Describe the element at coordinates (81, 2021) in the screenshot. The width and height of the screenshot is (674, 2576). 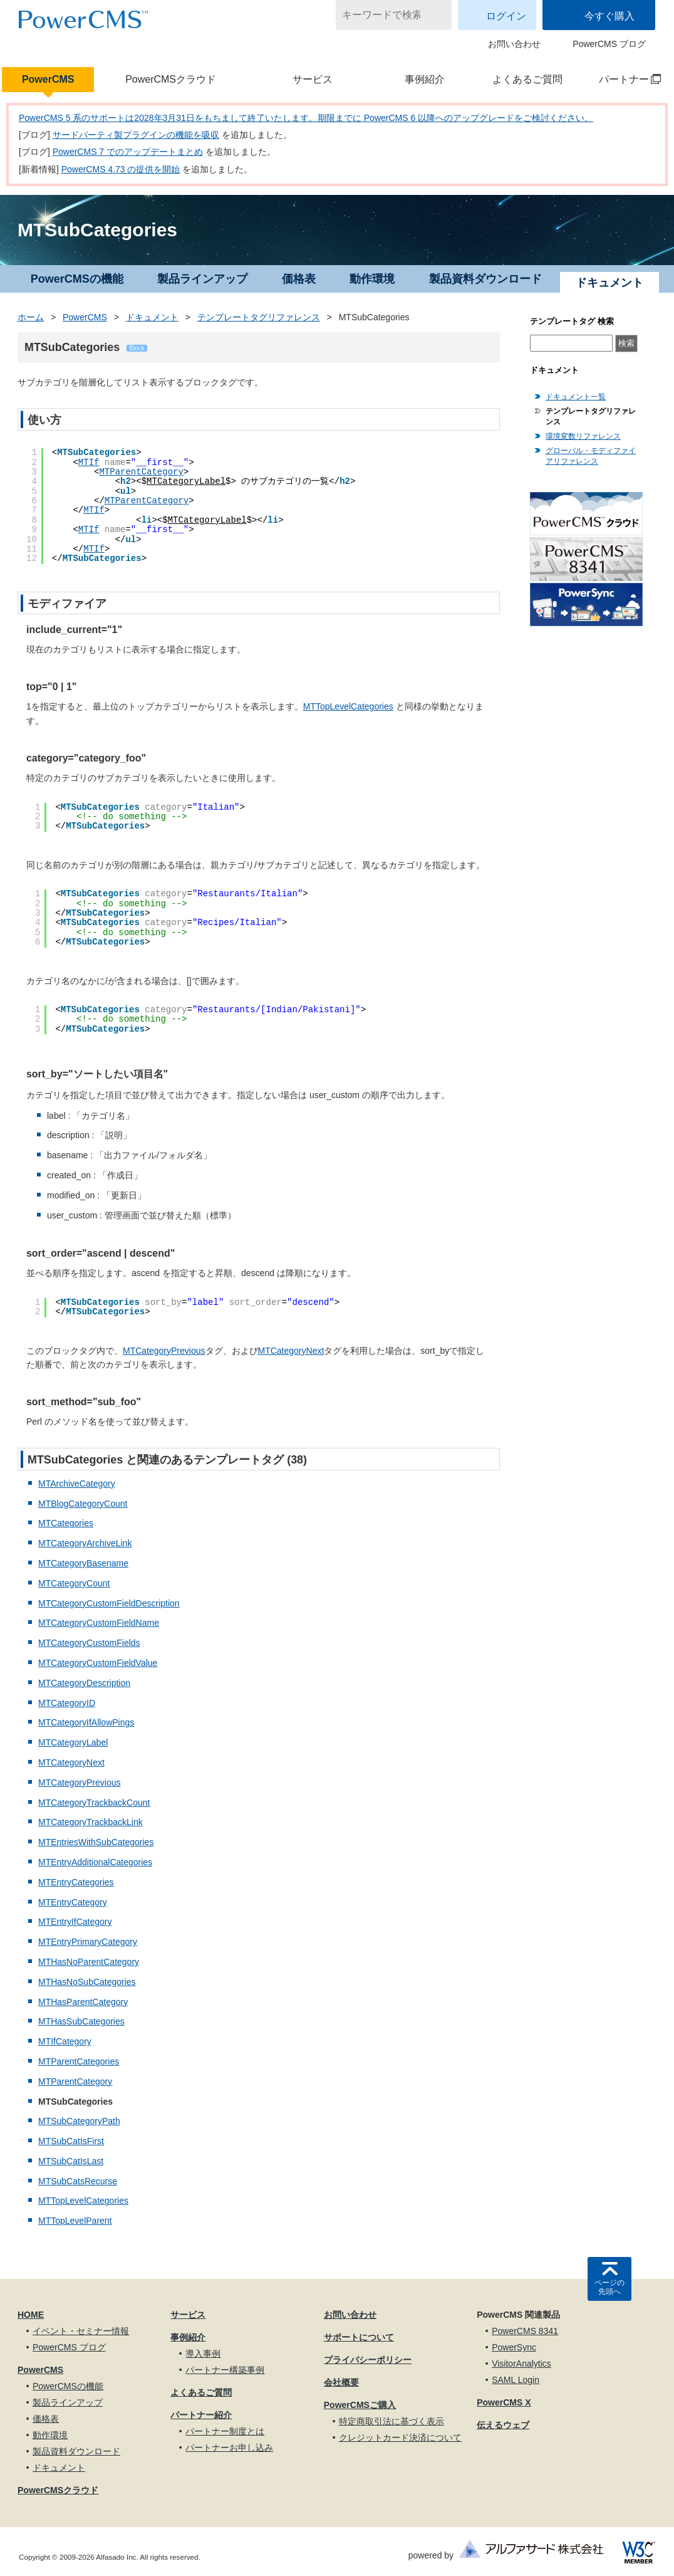
I see `MTHasSubCategories` at that location.